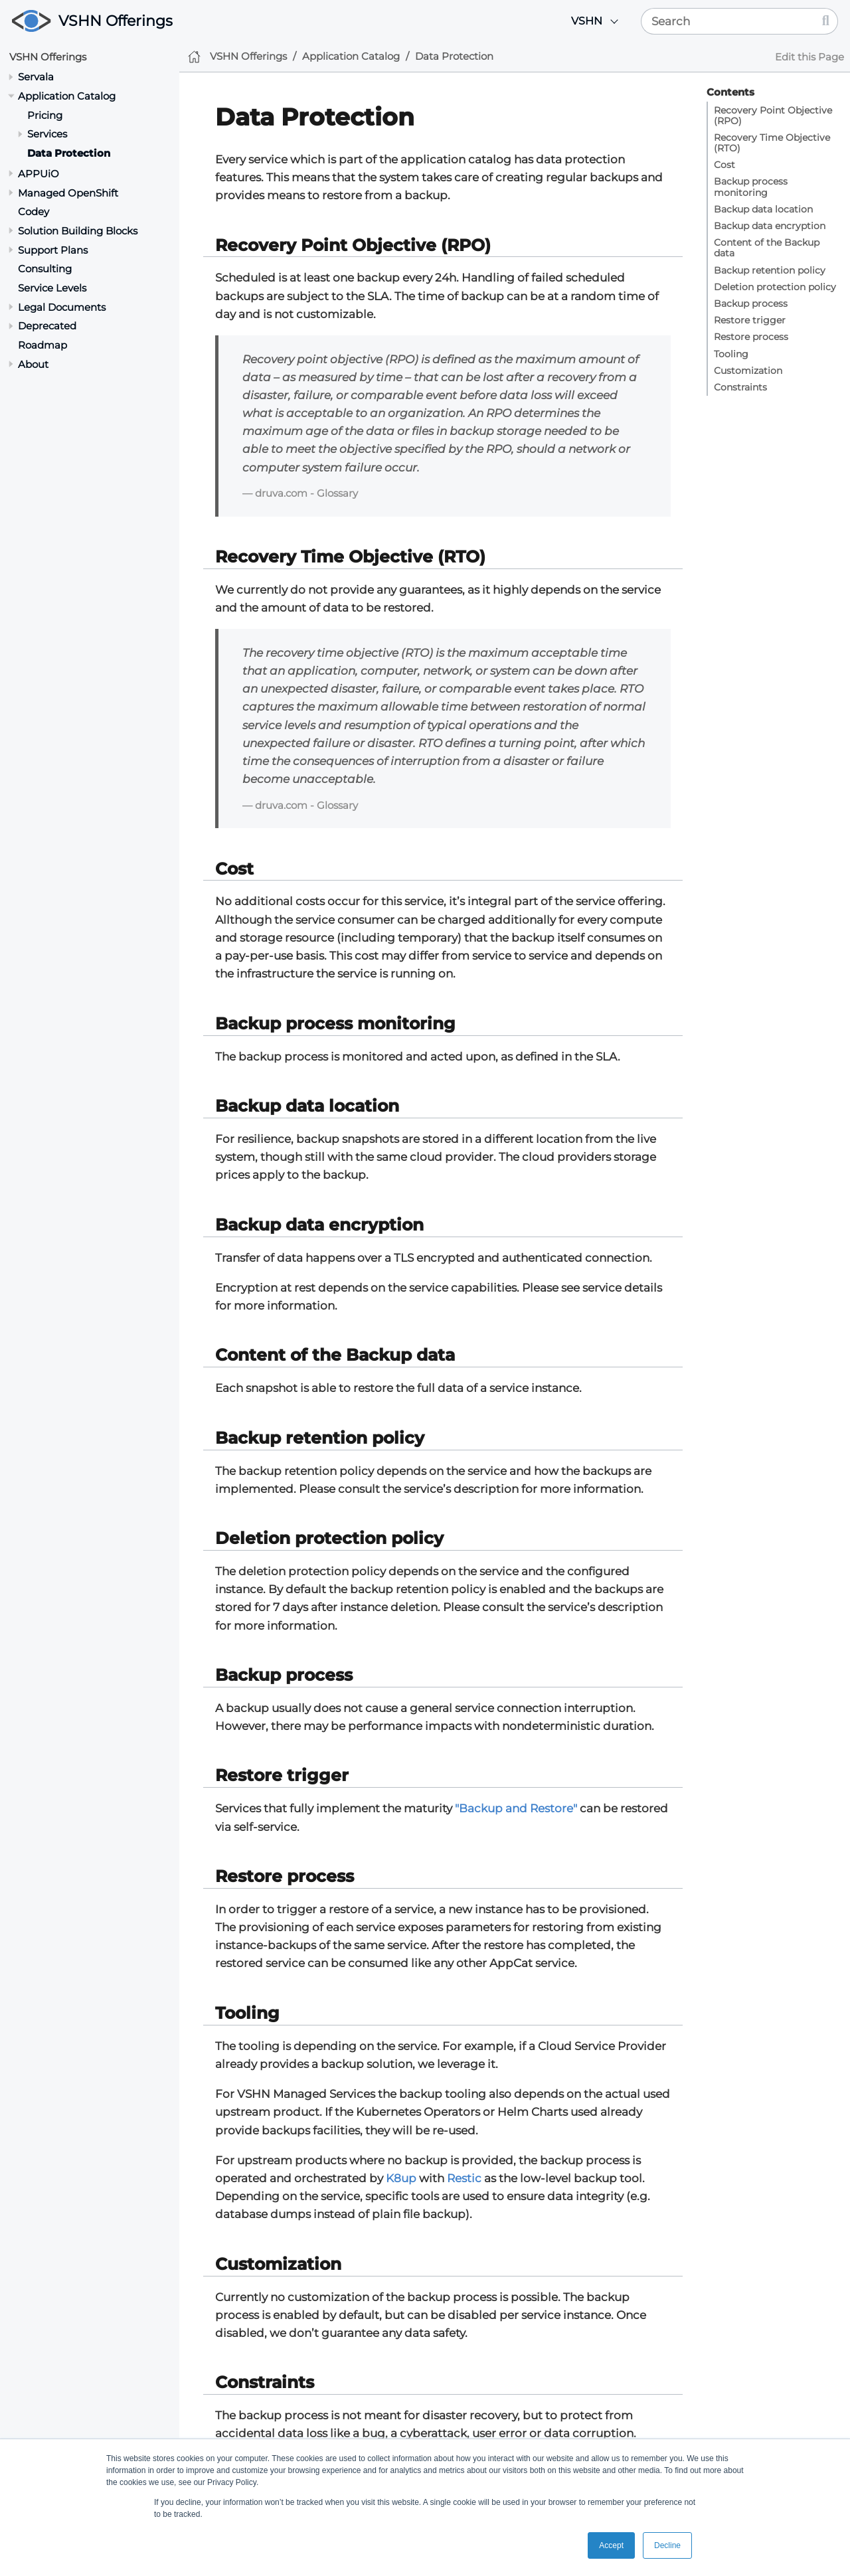 The width and height of the screenshot is (850, 2576). Describe the element at coordinates (401, 2178) in the screenshot. I see `K8up` at that location.